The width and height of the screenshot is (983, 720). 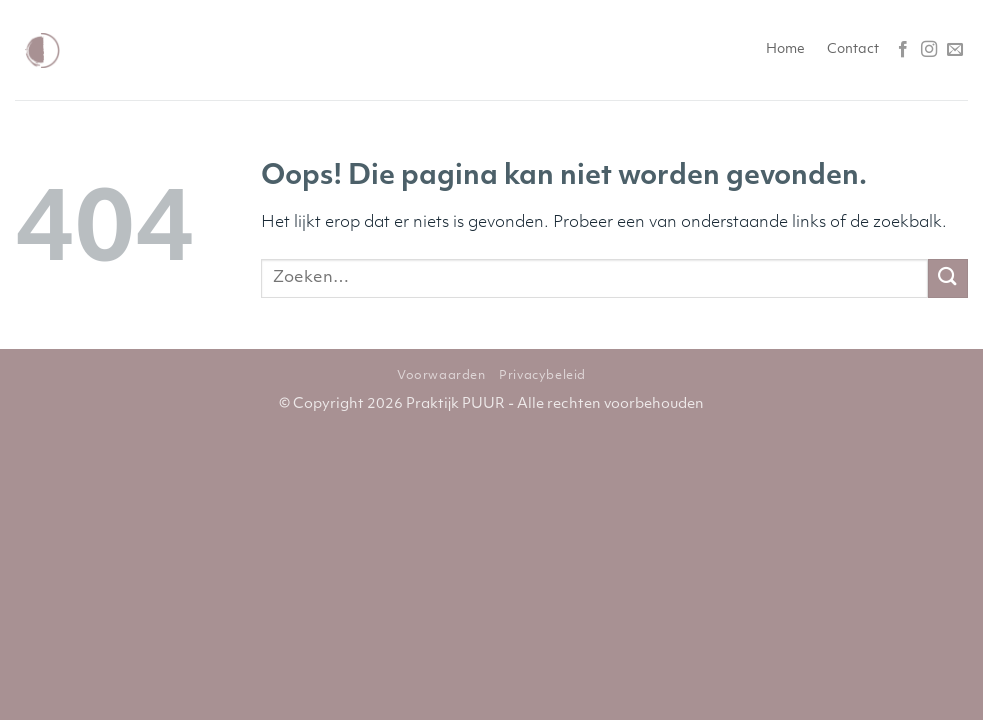 What do you see at coordinates (785, 49) in the screenshot?
I see `Home` at bounding box center [785, 49].